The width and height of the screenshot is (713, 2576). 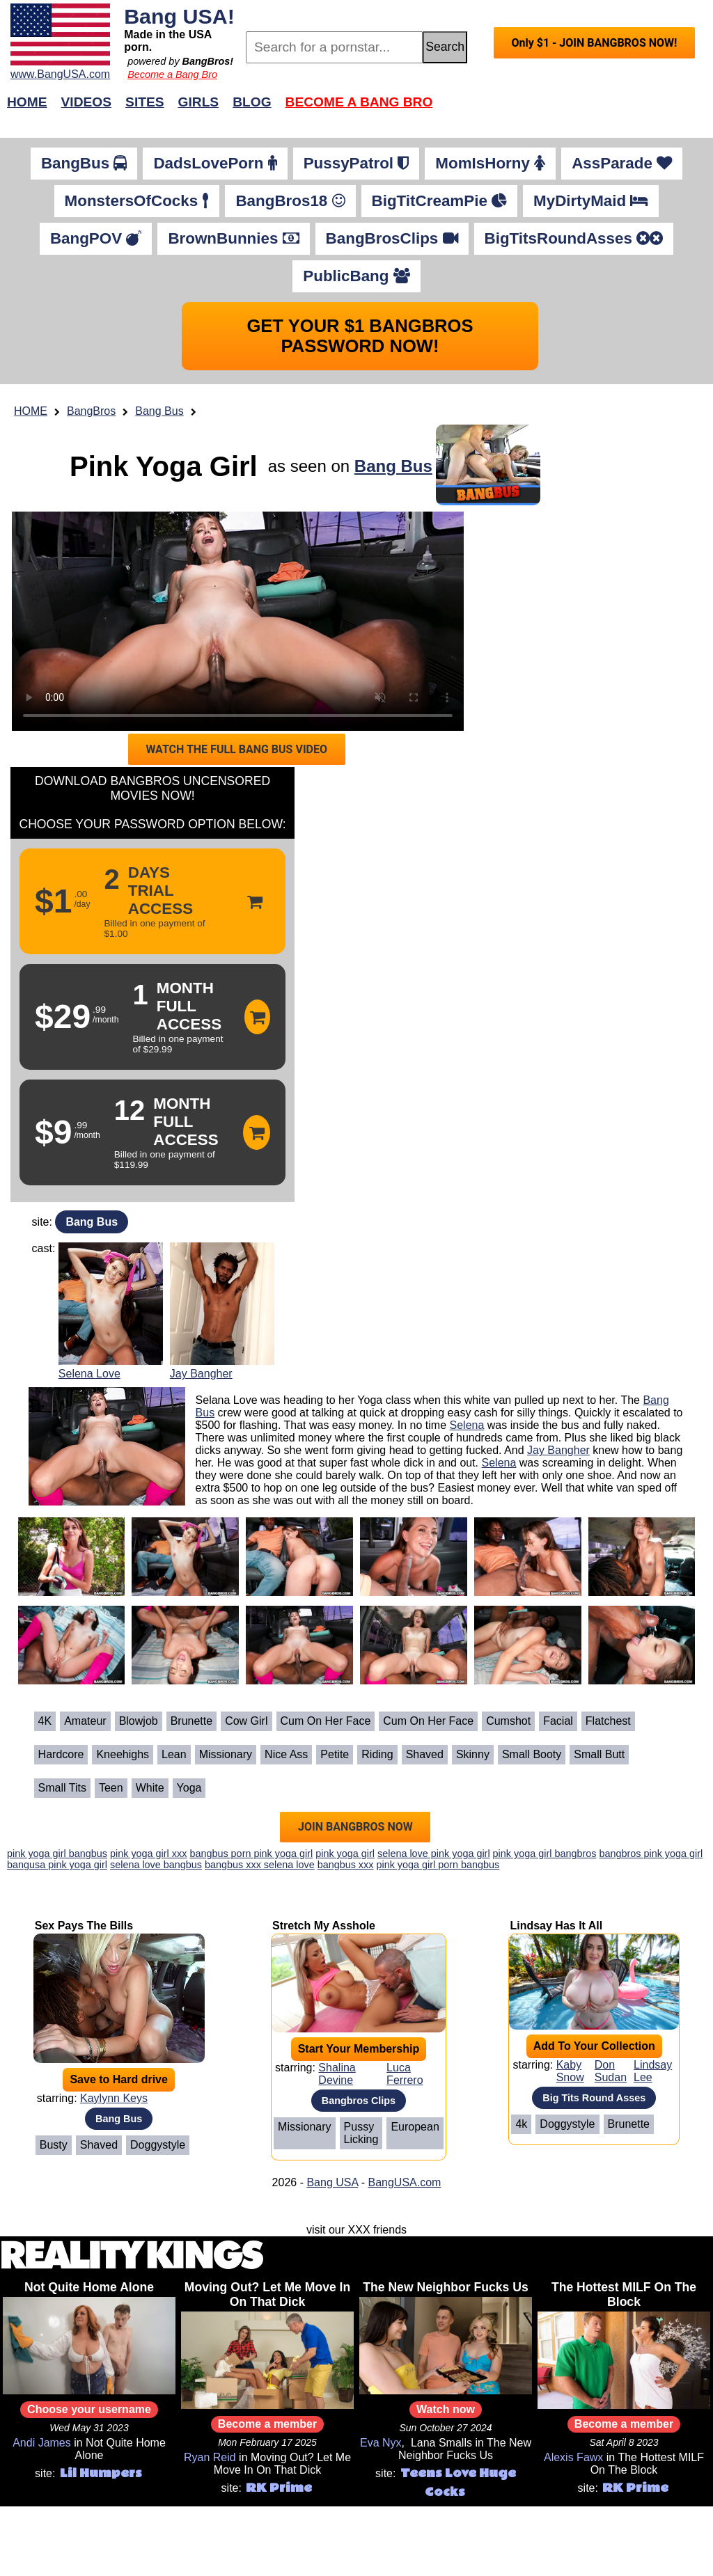 I want to click on DadsLovePorn, so click(x=214, y=163).